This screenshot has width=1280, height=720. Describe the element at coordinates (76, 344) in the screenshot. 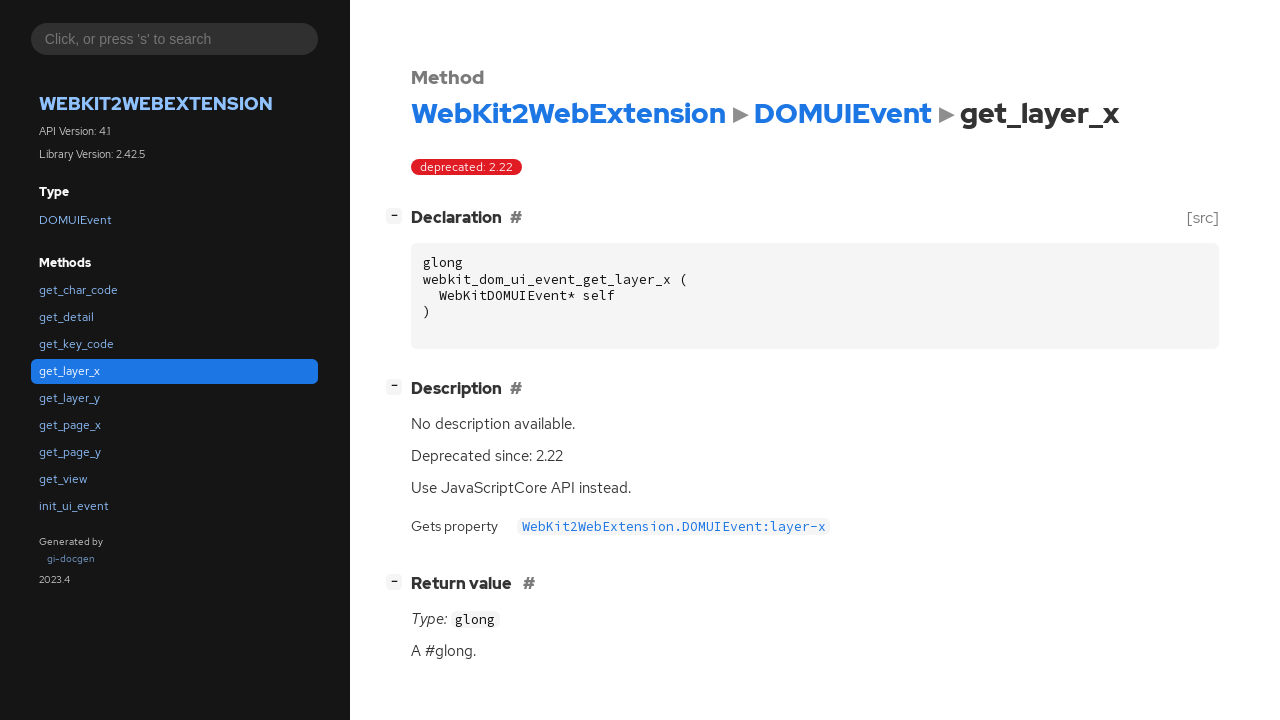

I see `get_key_code` at that location.